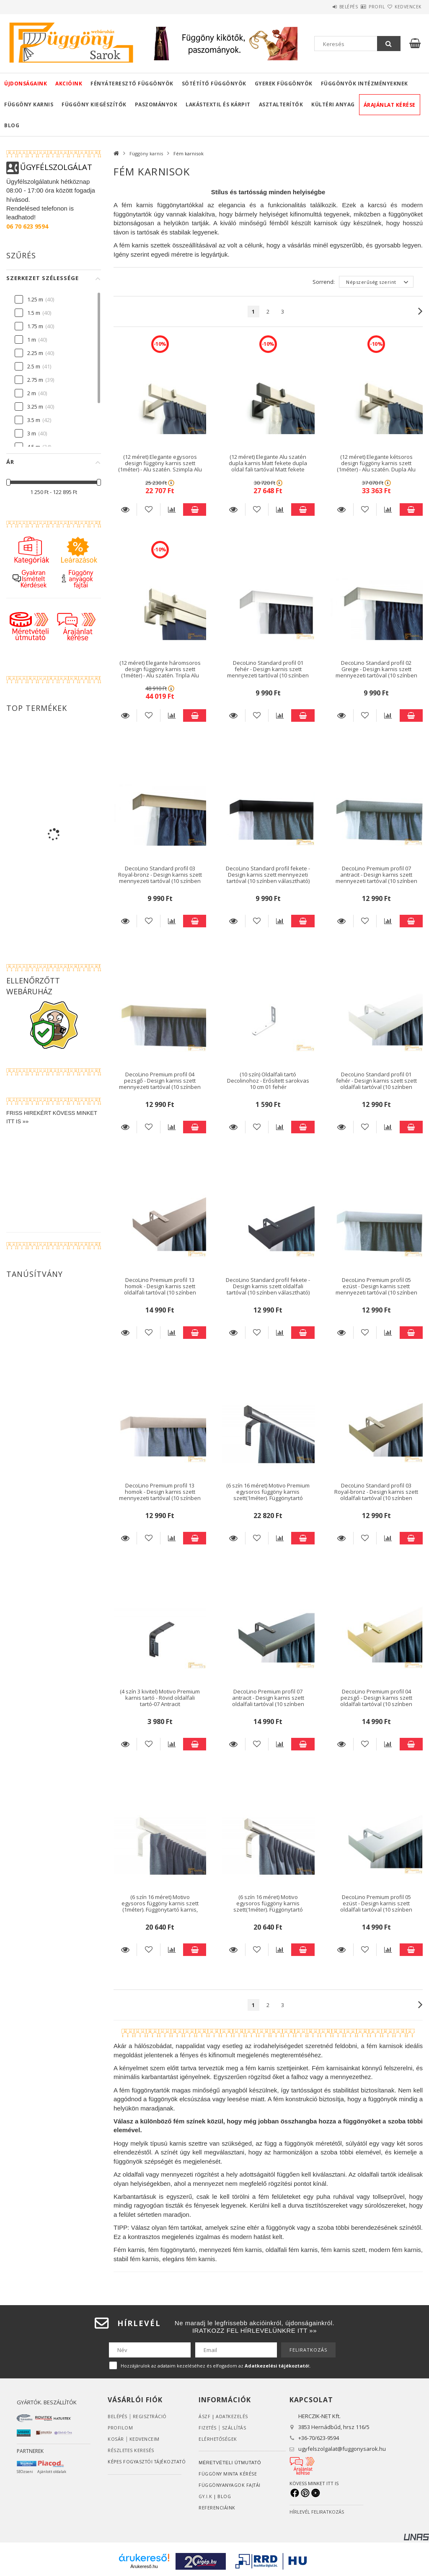 The width and height of the screenshot is (429, 2576). What do you see at coordinates (362, 7) in the screenshot?
I see `Profil` at bounding box center [362, 7].